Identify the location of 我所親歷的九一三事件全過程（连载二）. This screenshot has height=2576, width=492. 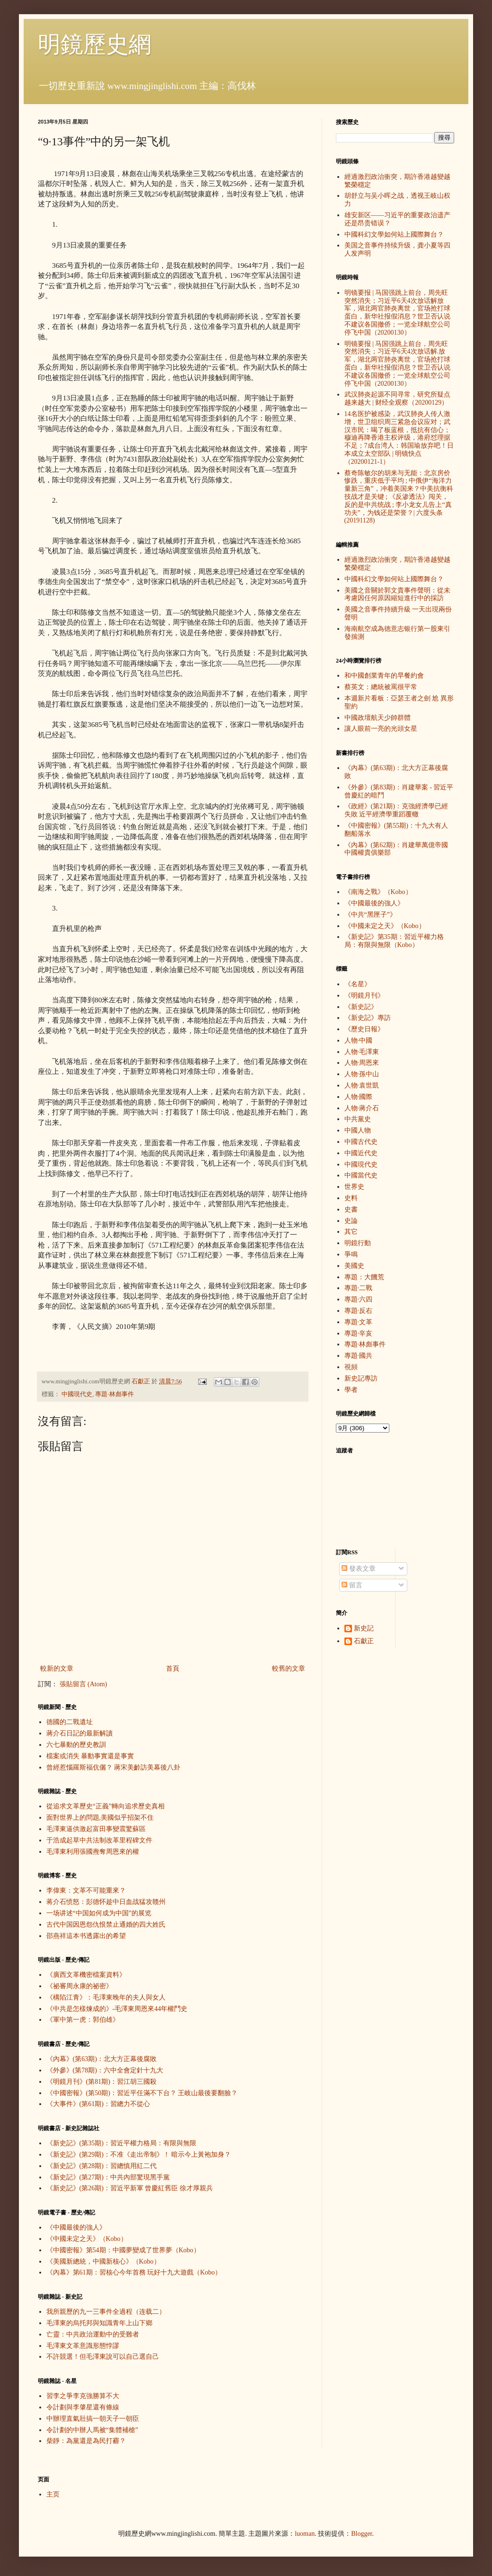
(106, 2311).